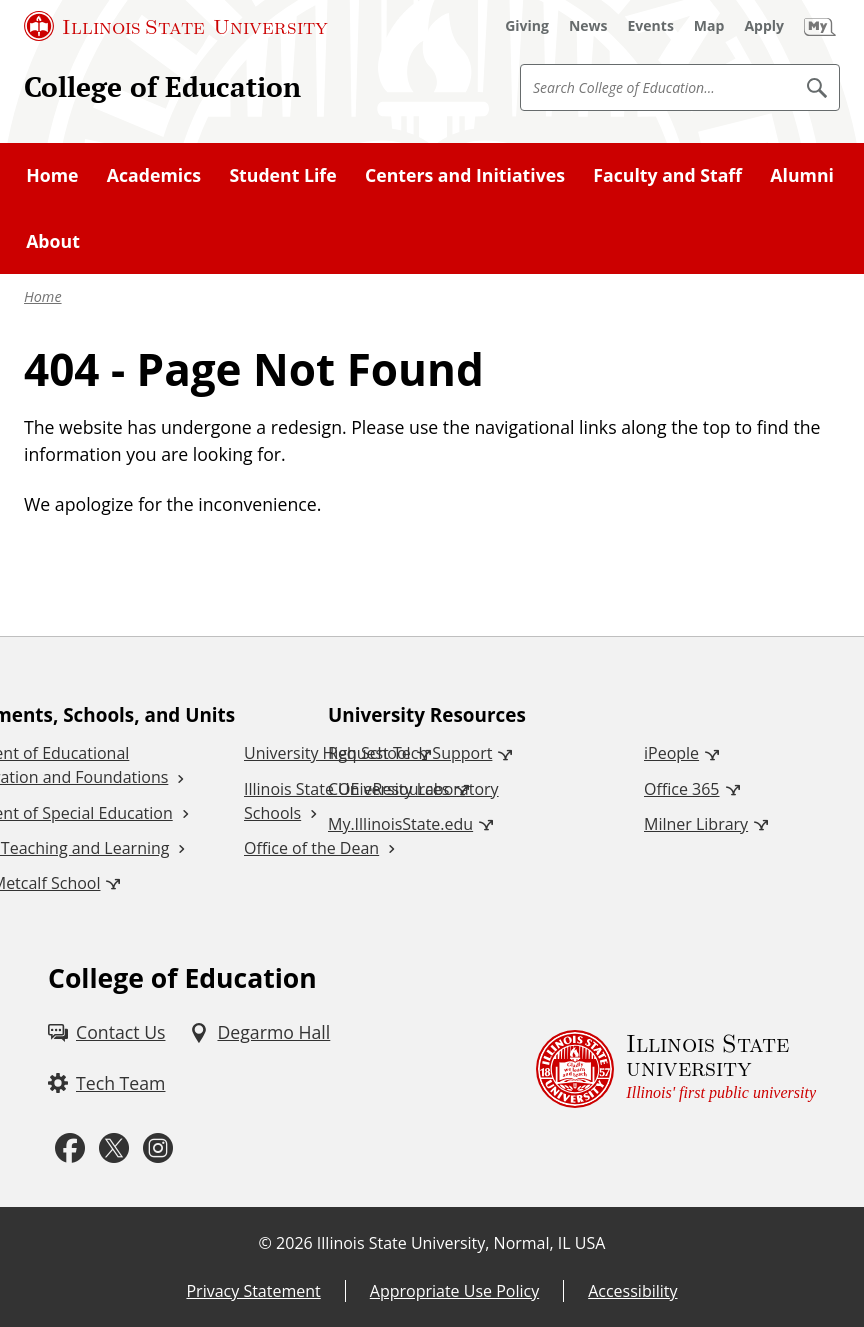 This screenshot has width=864, height=1327. I want to click on [Apply (External)], so click(764, 26).